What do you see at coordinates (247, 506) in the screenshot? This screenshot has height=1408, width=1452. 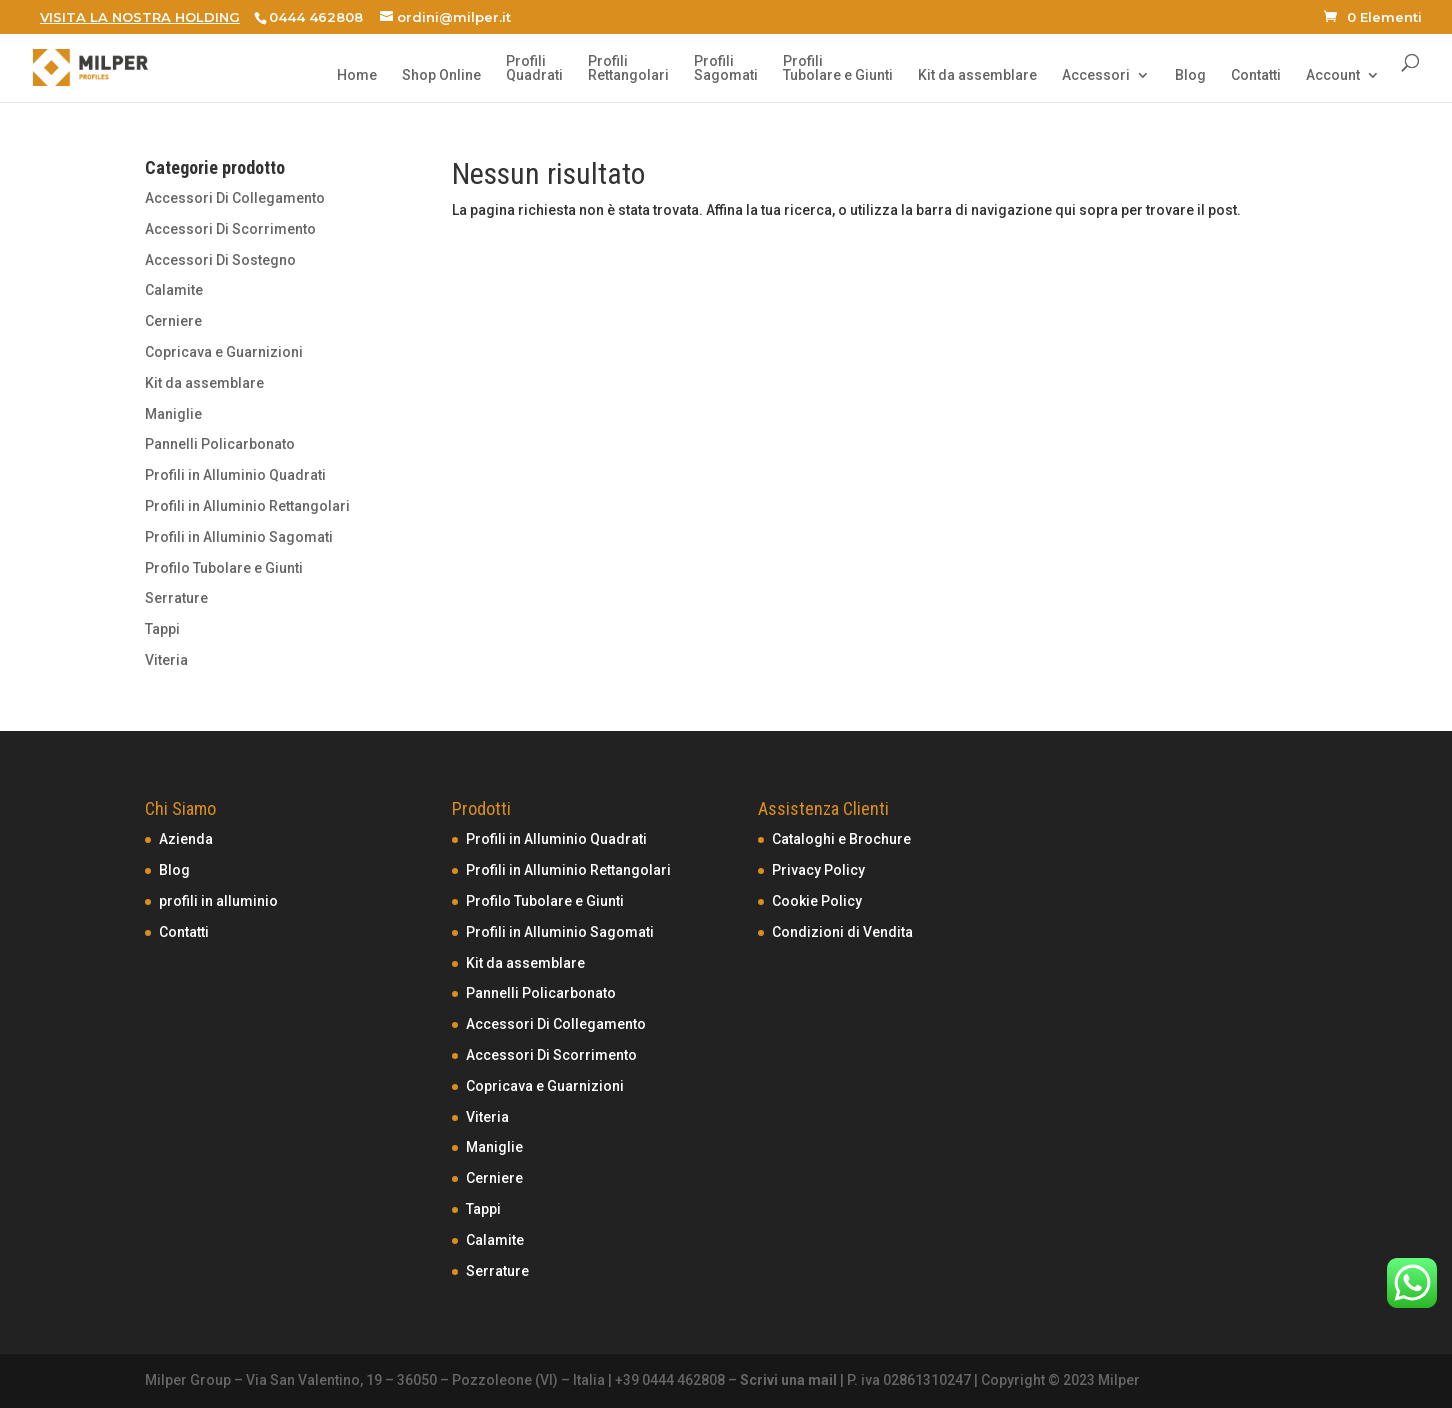 I see `Profili in Alluminio Rettangolari` at bounding box center [247, 506].